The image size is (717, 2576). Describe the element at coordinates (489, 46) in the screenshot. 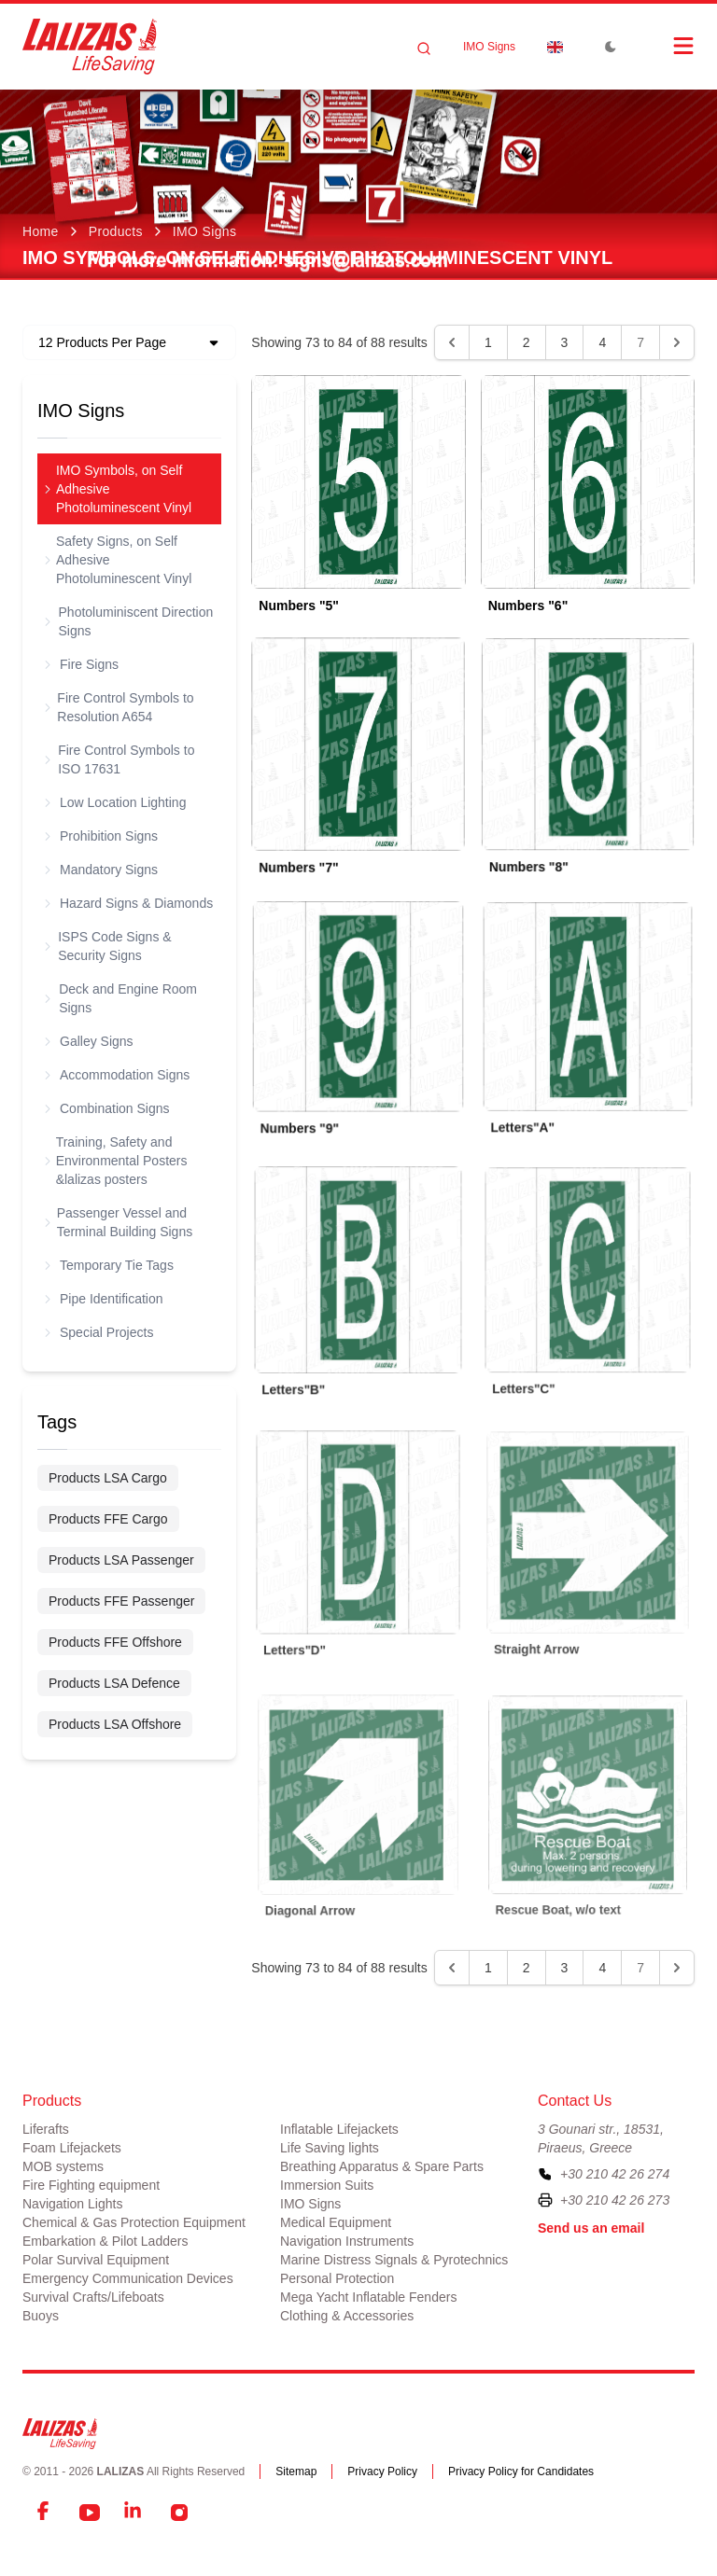

I see `IMO Signs` at that location.